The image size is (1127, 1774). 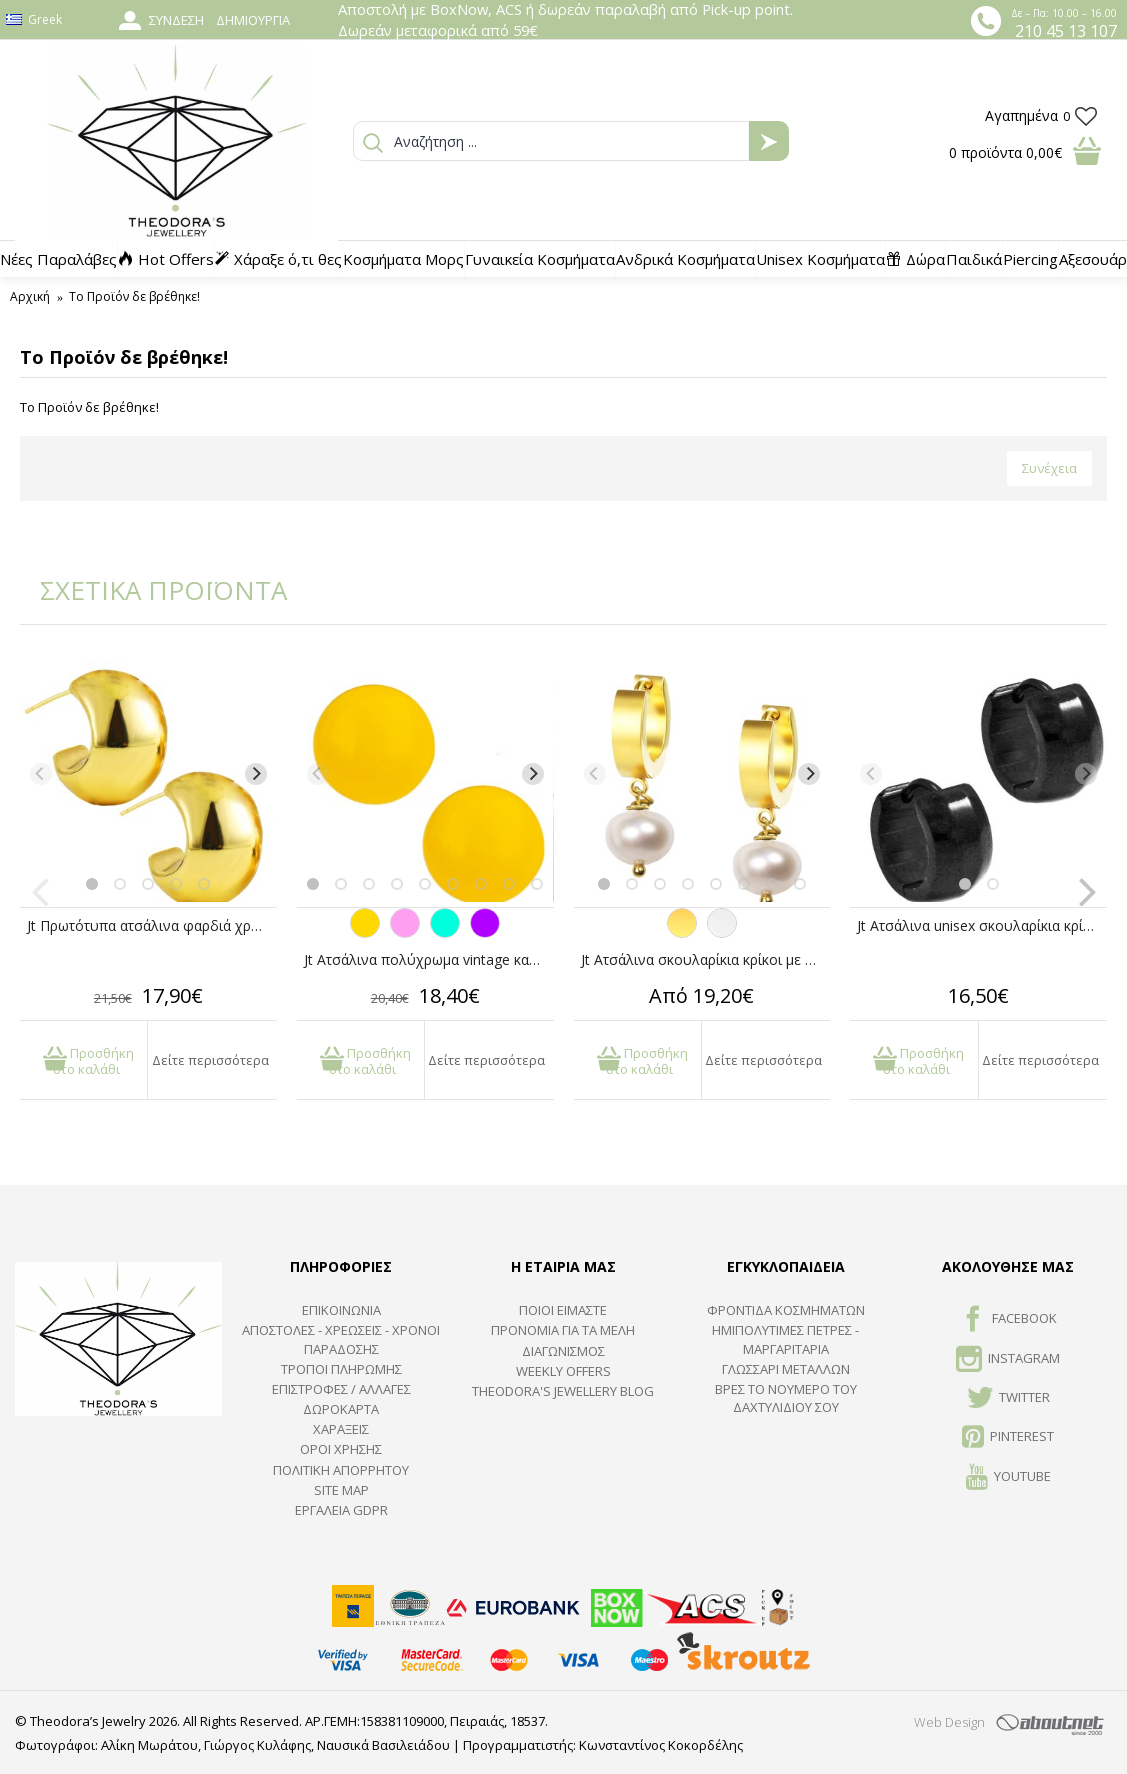 I want to click on ΒΡΕΣ ΤΟ ΝΟΥΜΕΡΟ ΤΟΥ ΔΑΧΤΥΛΙΔΙΟΥ ΣΟΥ, so click(x=786, y=1398).